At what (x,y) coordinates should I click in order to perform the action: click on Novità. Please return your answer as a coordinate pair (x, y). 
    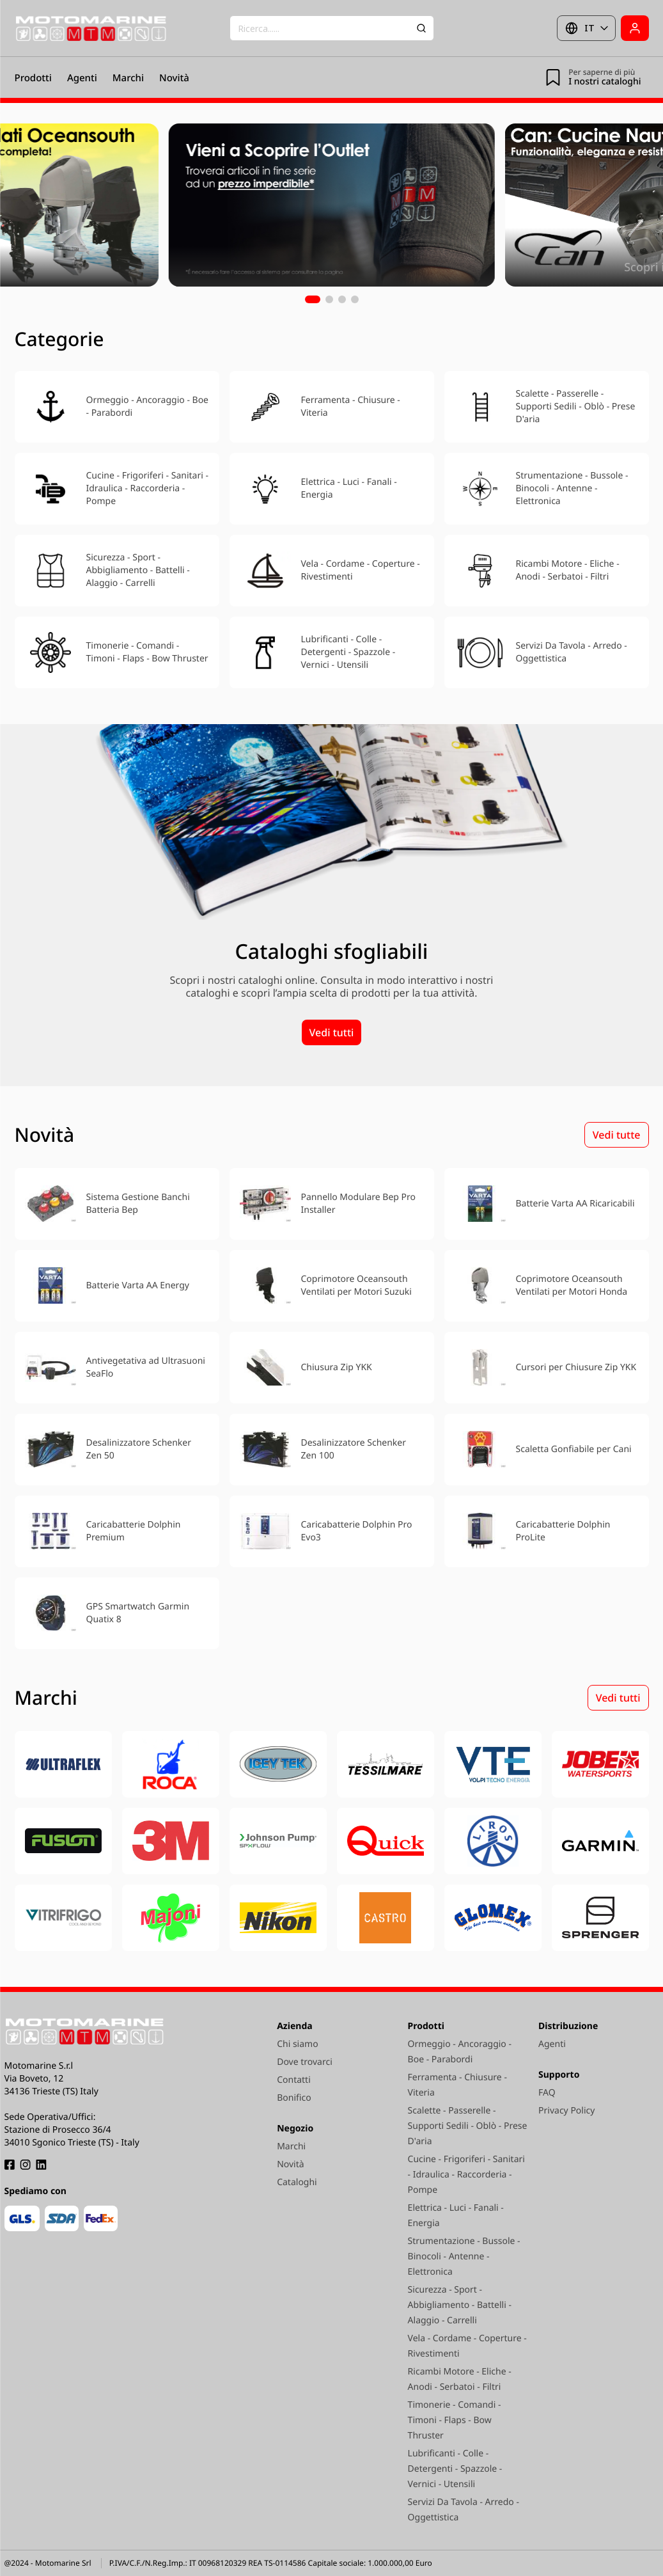
    Looking at the image, I should click on (174, 78).